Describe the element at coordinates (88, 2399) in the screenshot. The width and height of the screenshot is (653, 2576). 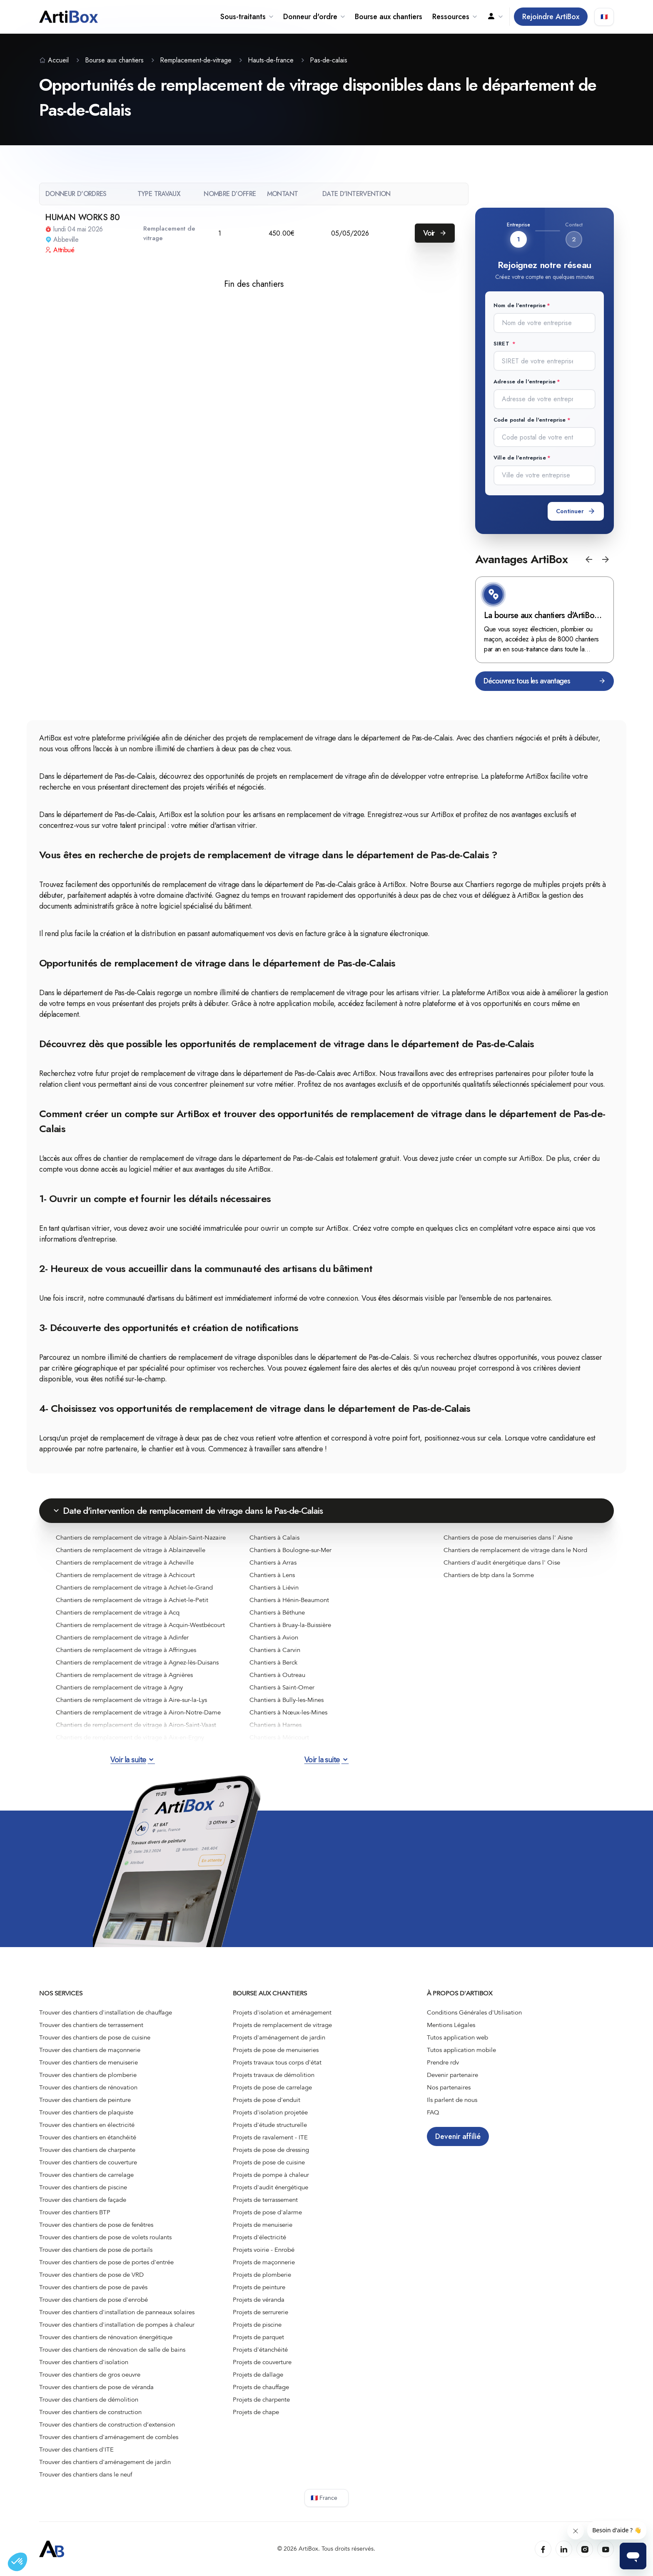
I see `Trouver des chantiers de démolition` at that location.